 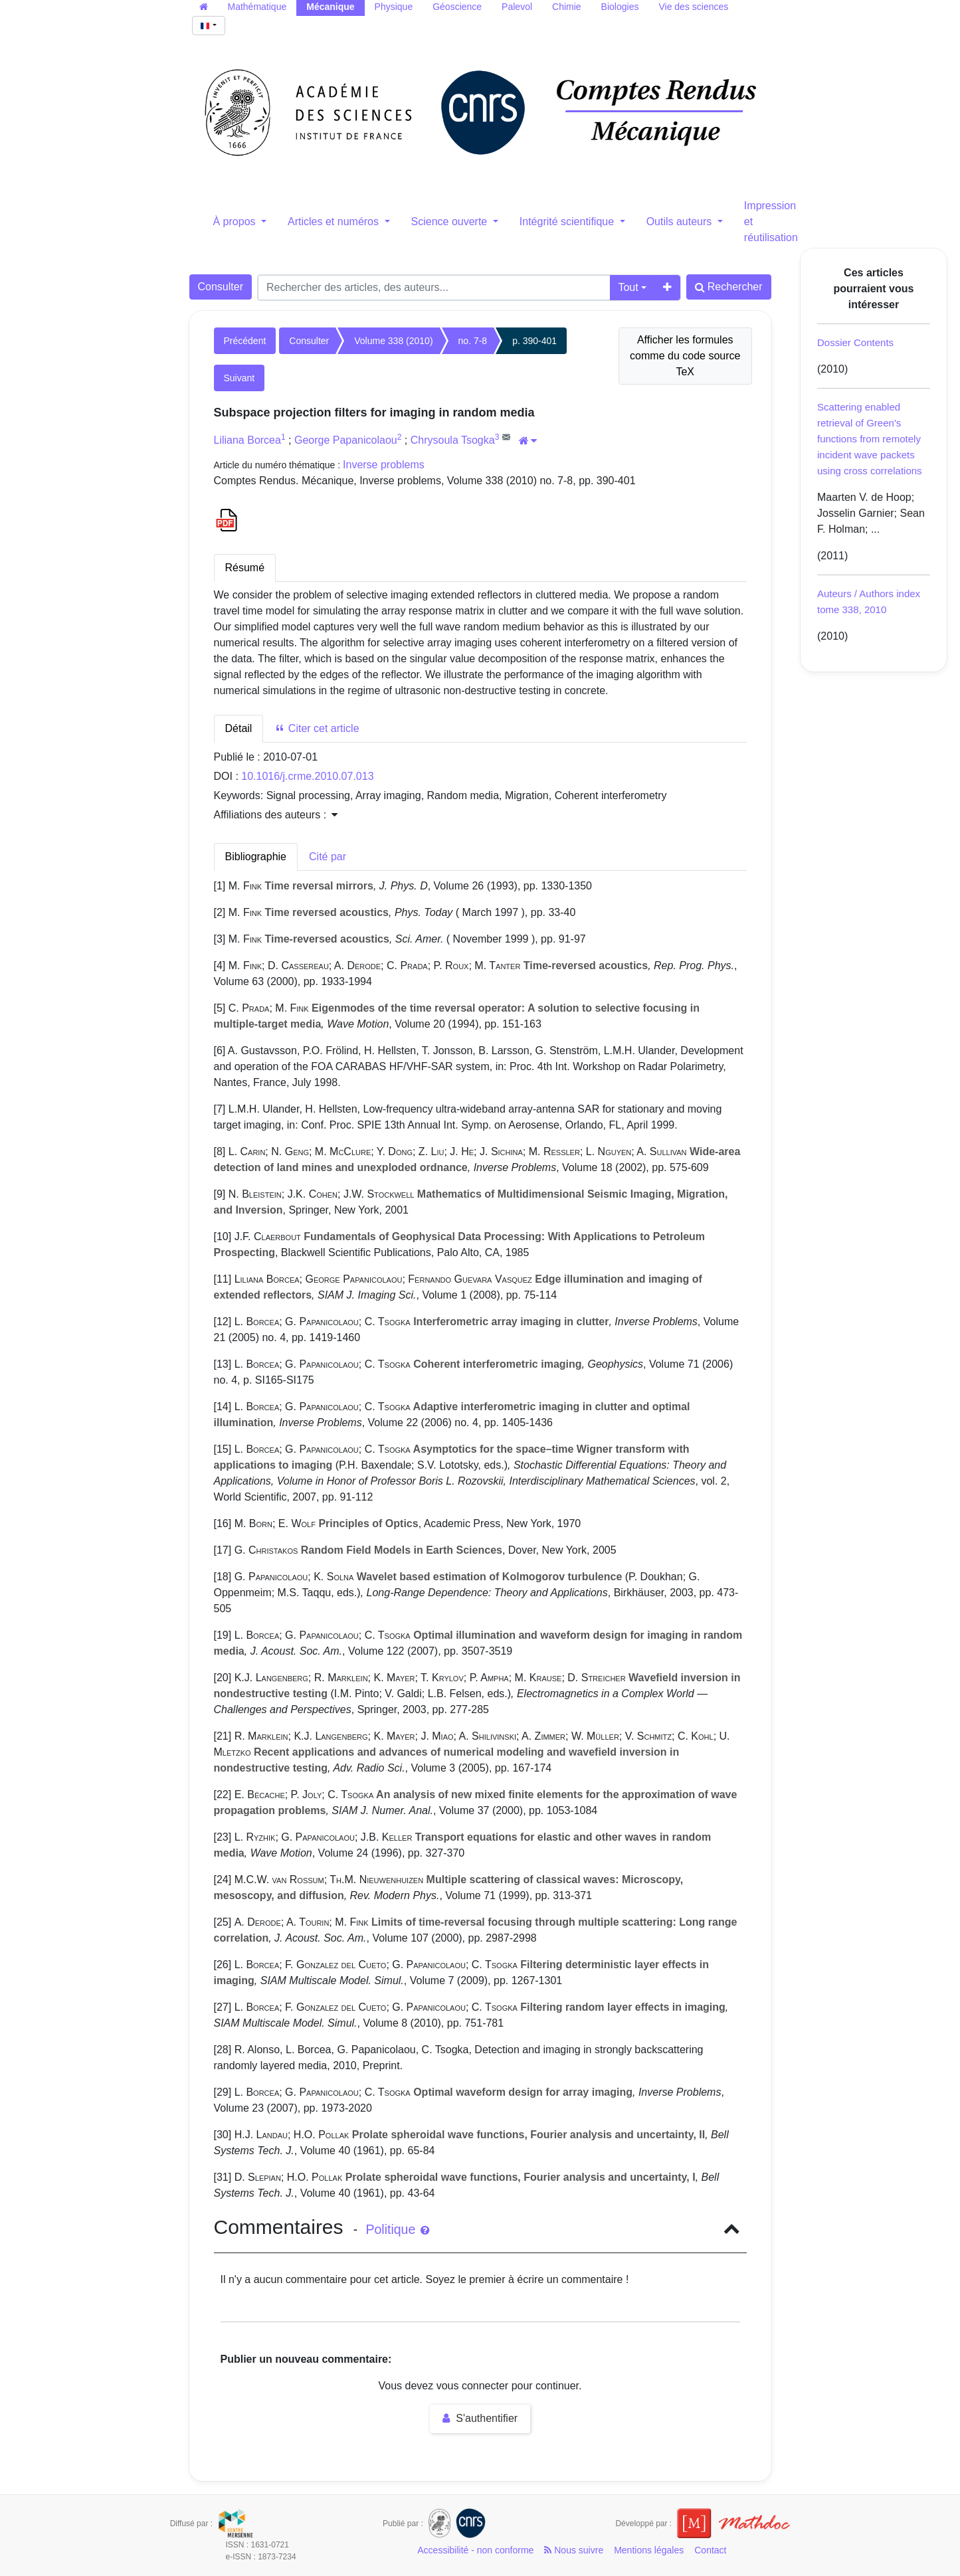 What do you see at coordinates (330, 6) in the screenshot?
I see `Mécanique` at bounding box center [330, 6].